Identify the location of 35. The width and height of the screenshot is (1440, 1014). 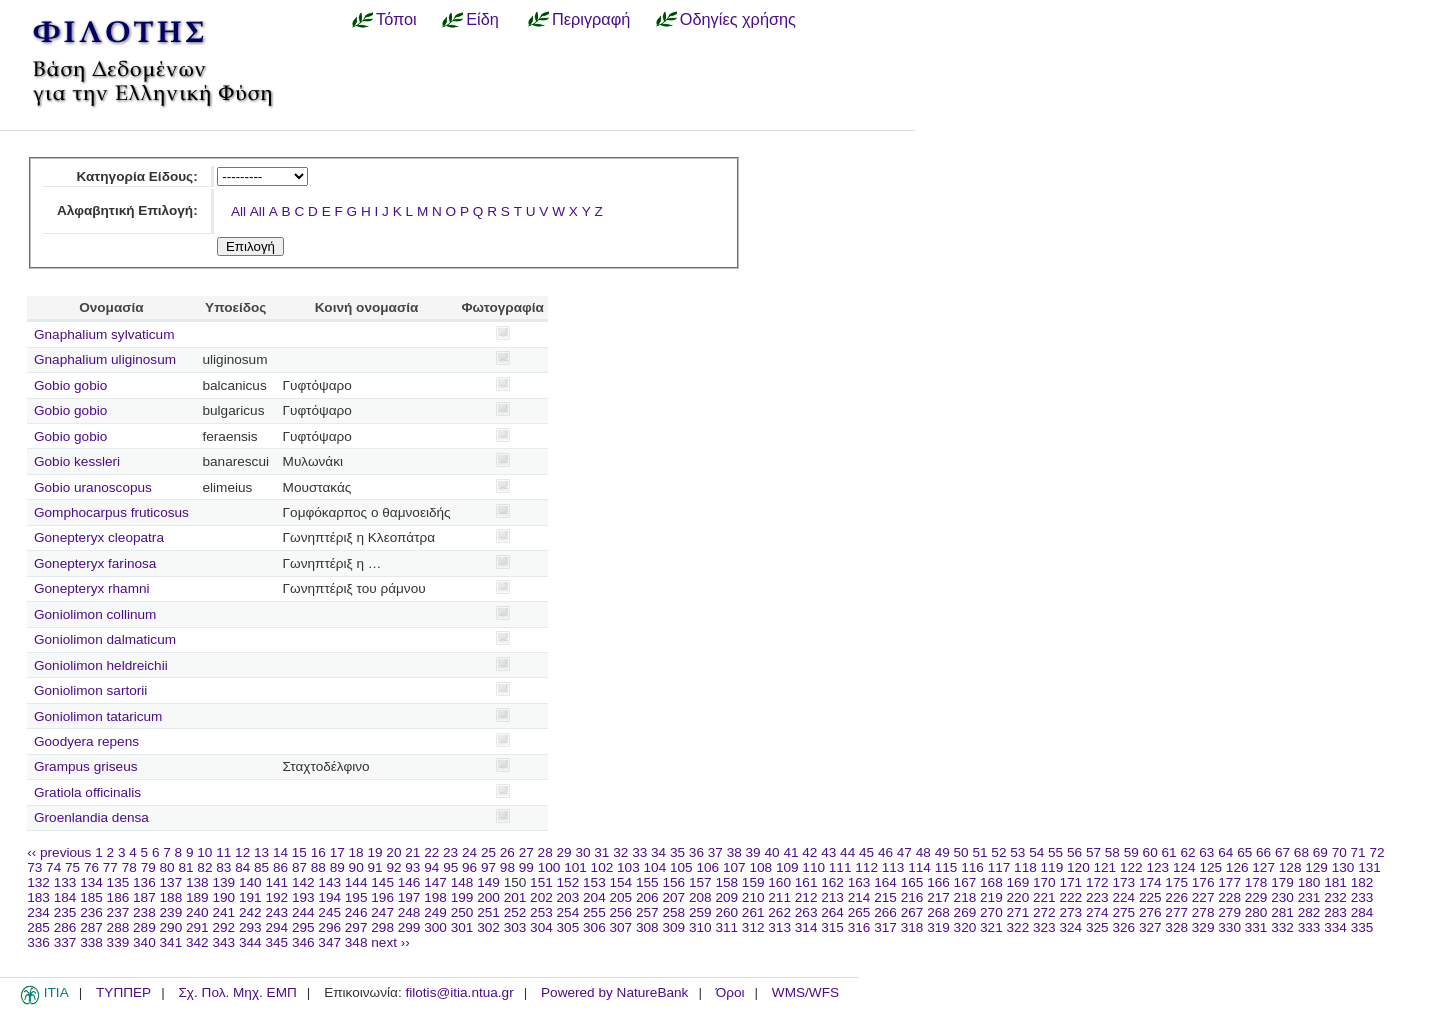
(677, 852).